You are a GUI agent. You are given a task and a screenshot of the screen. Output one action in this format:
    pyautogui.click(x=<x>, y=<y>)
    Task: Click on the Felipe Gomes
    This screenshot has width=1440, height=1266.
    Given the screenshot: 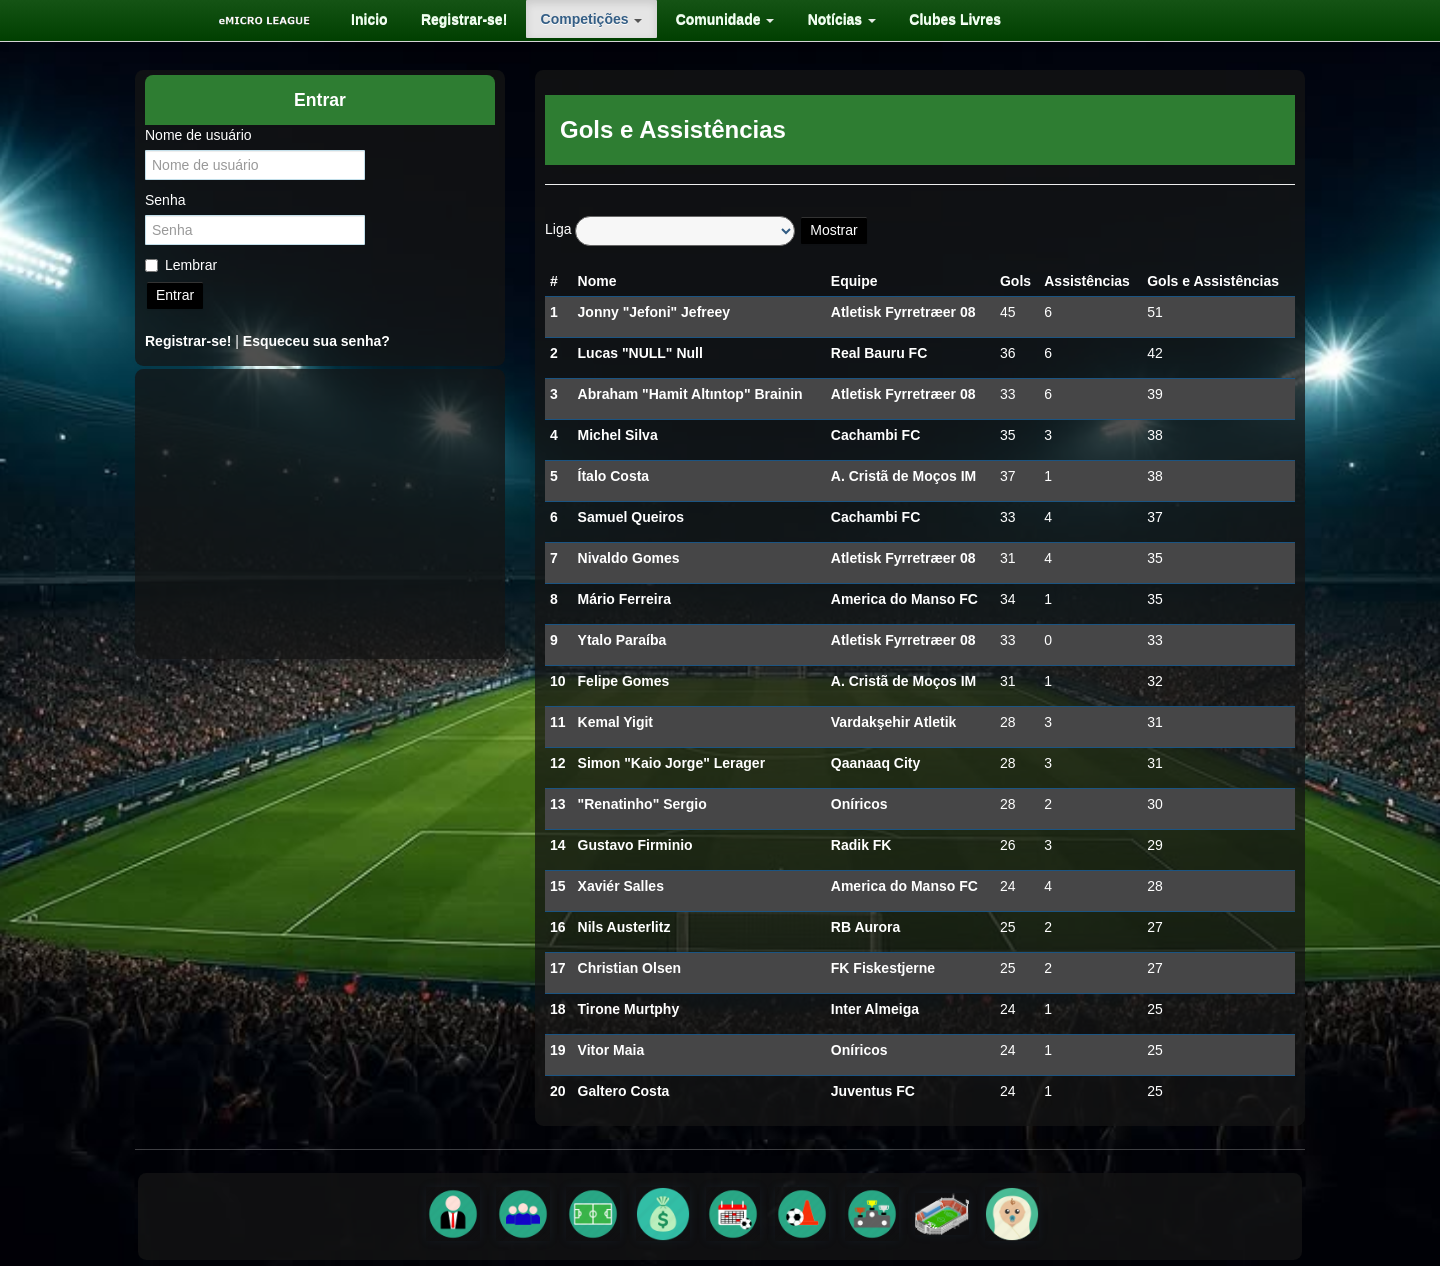 What is the action you would take?
    pyautogui.click(x=624, y=681)
    